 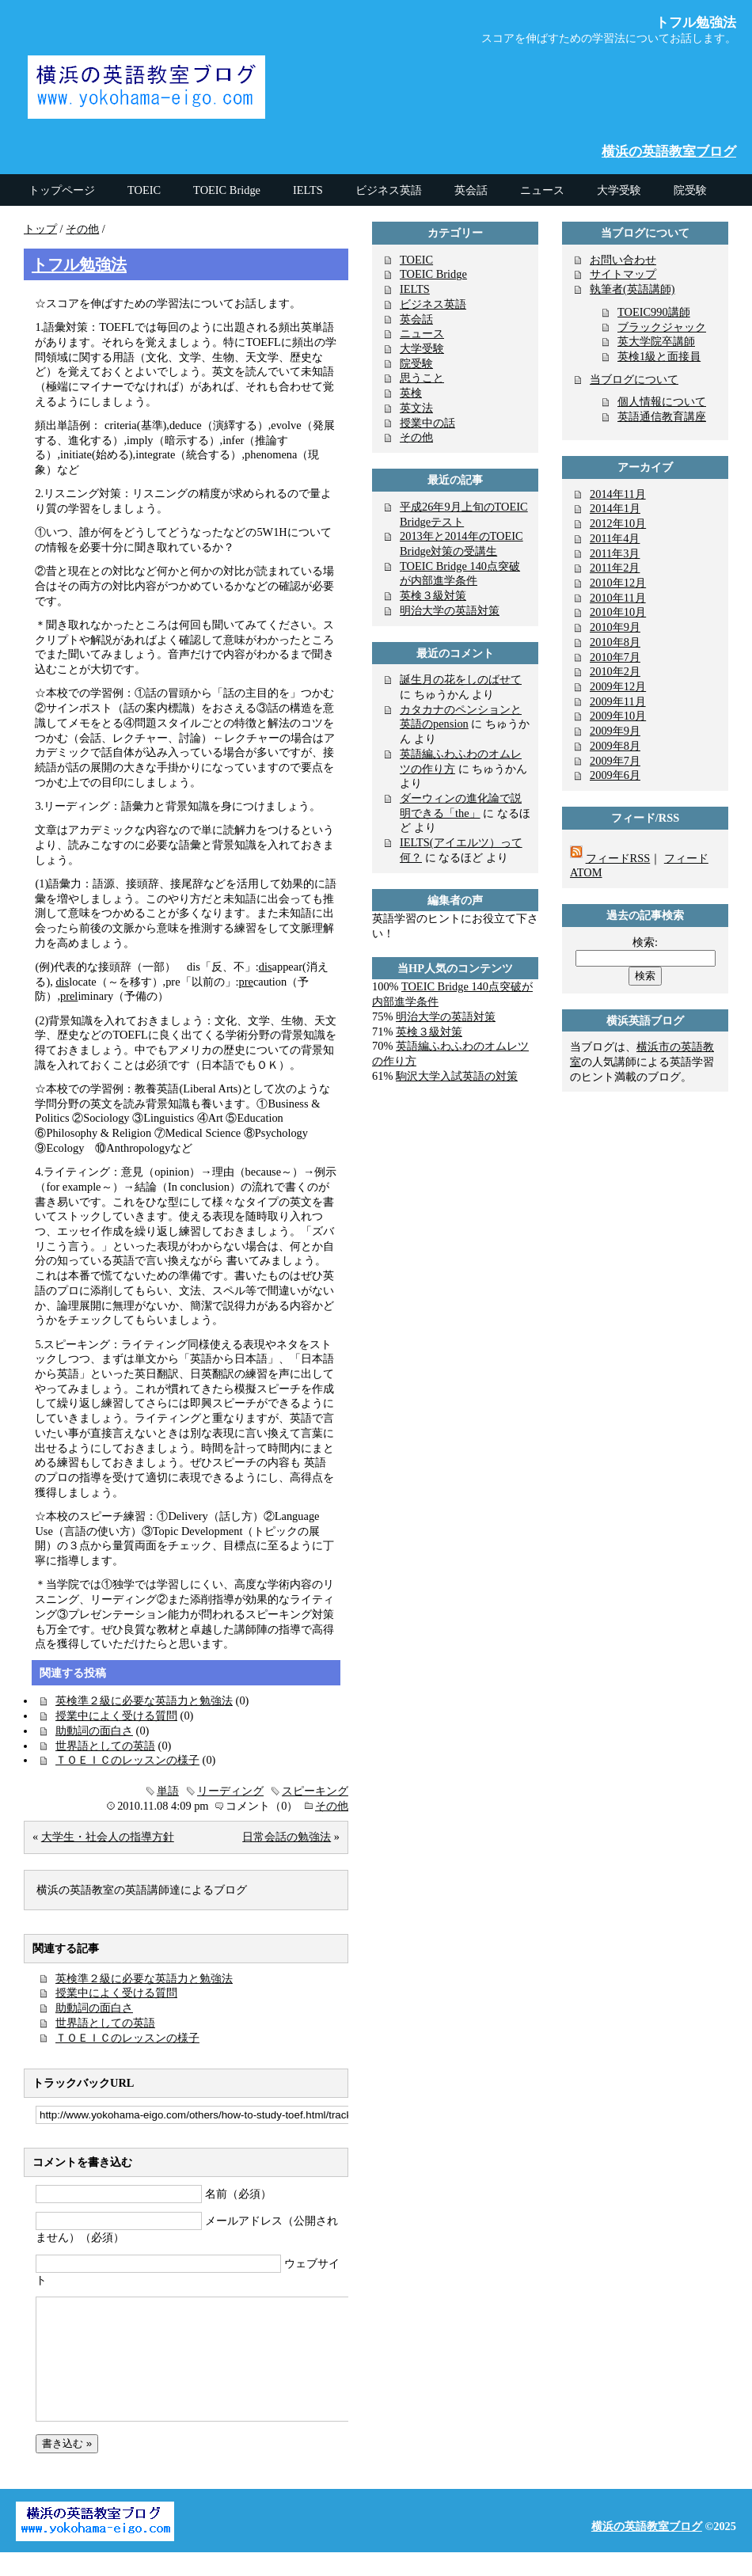 I want to click on 2010年12月, so click(x=618, y=582).